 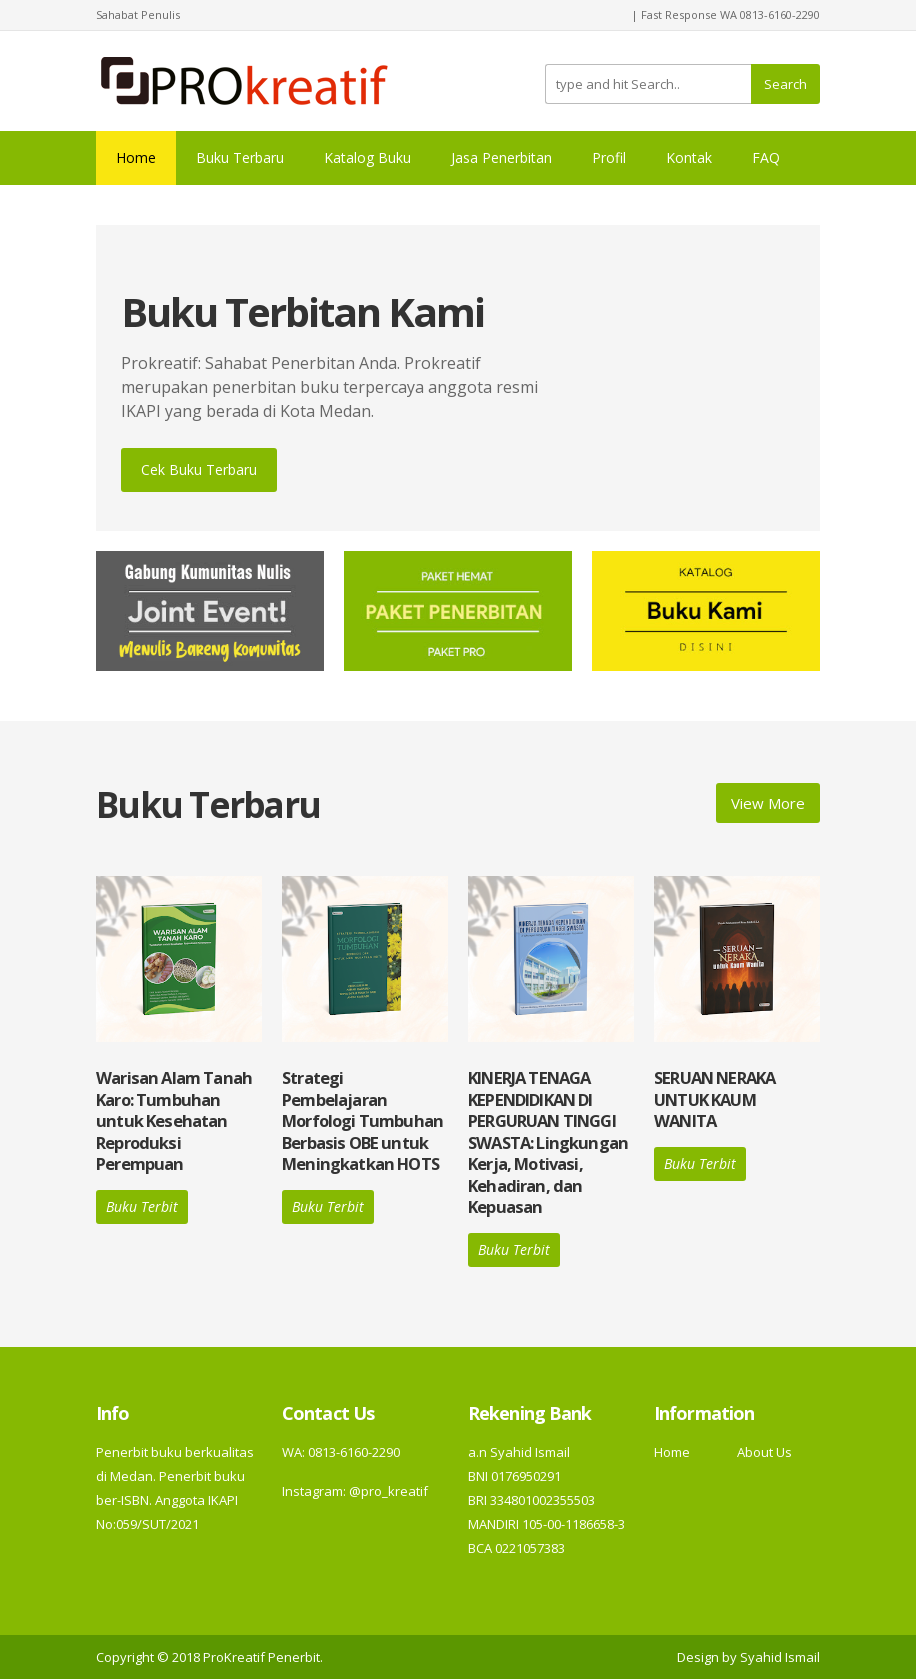 What do you see at coordinates (714, 1099) in the screenshot?
I see `SERUAN NERAKA UNTUK KAUM WANITA` at bounding box center [714, 1099].